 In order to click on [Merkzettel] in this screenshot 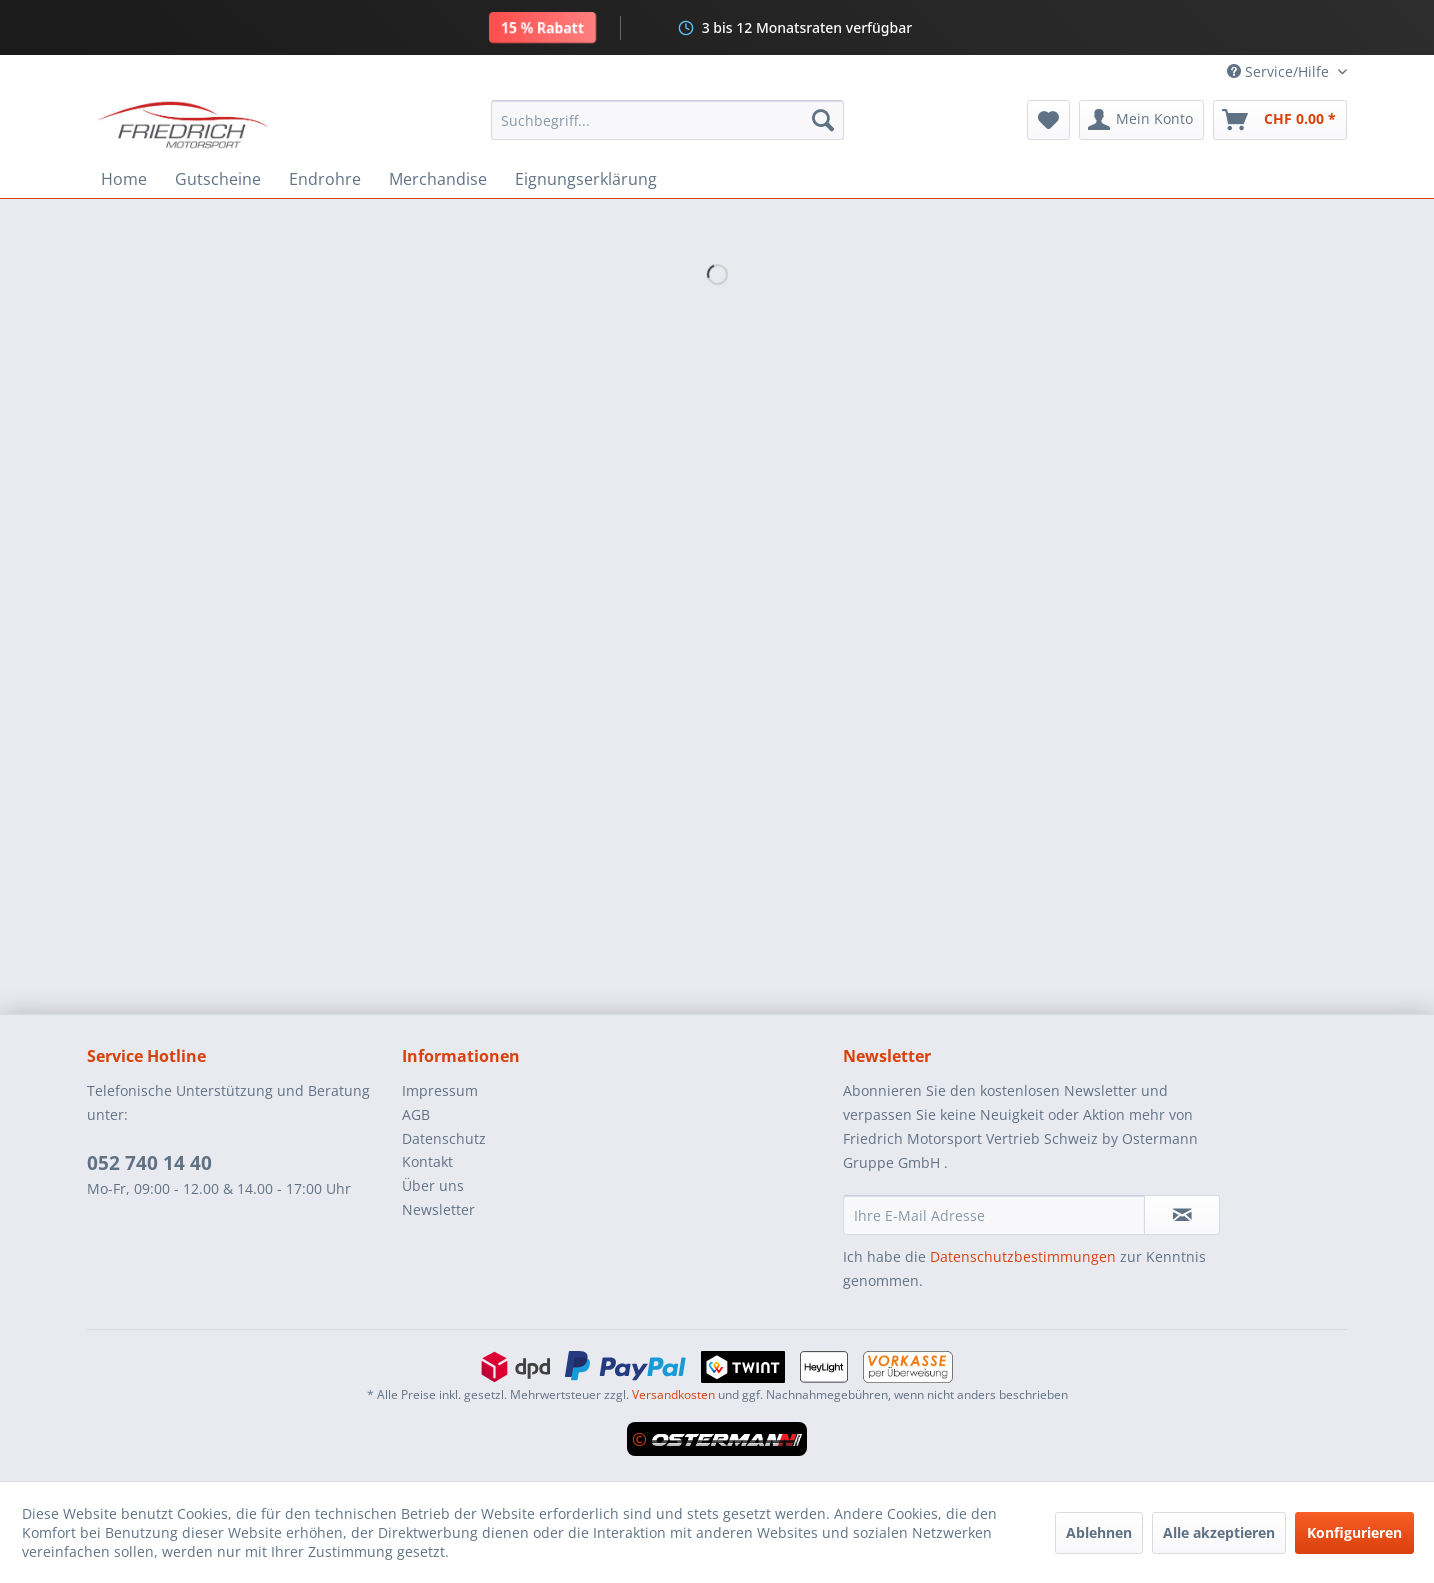, I will do `click(1048, 120)`.